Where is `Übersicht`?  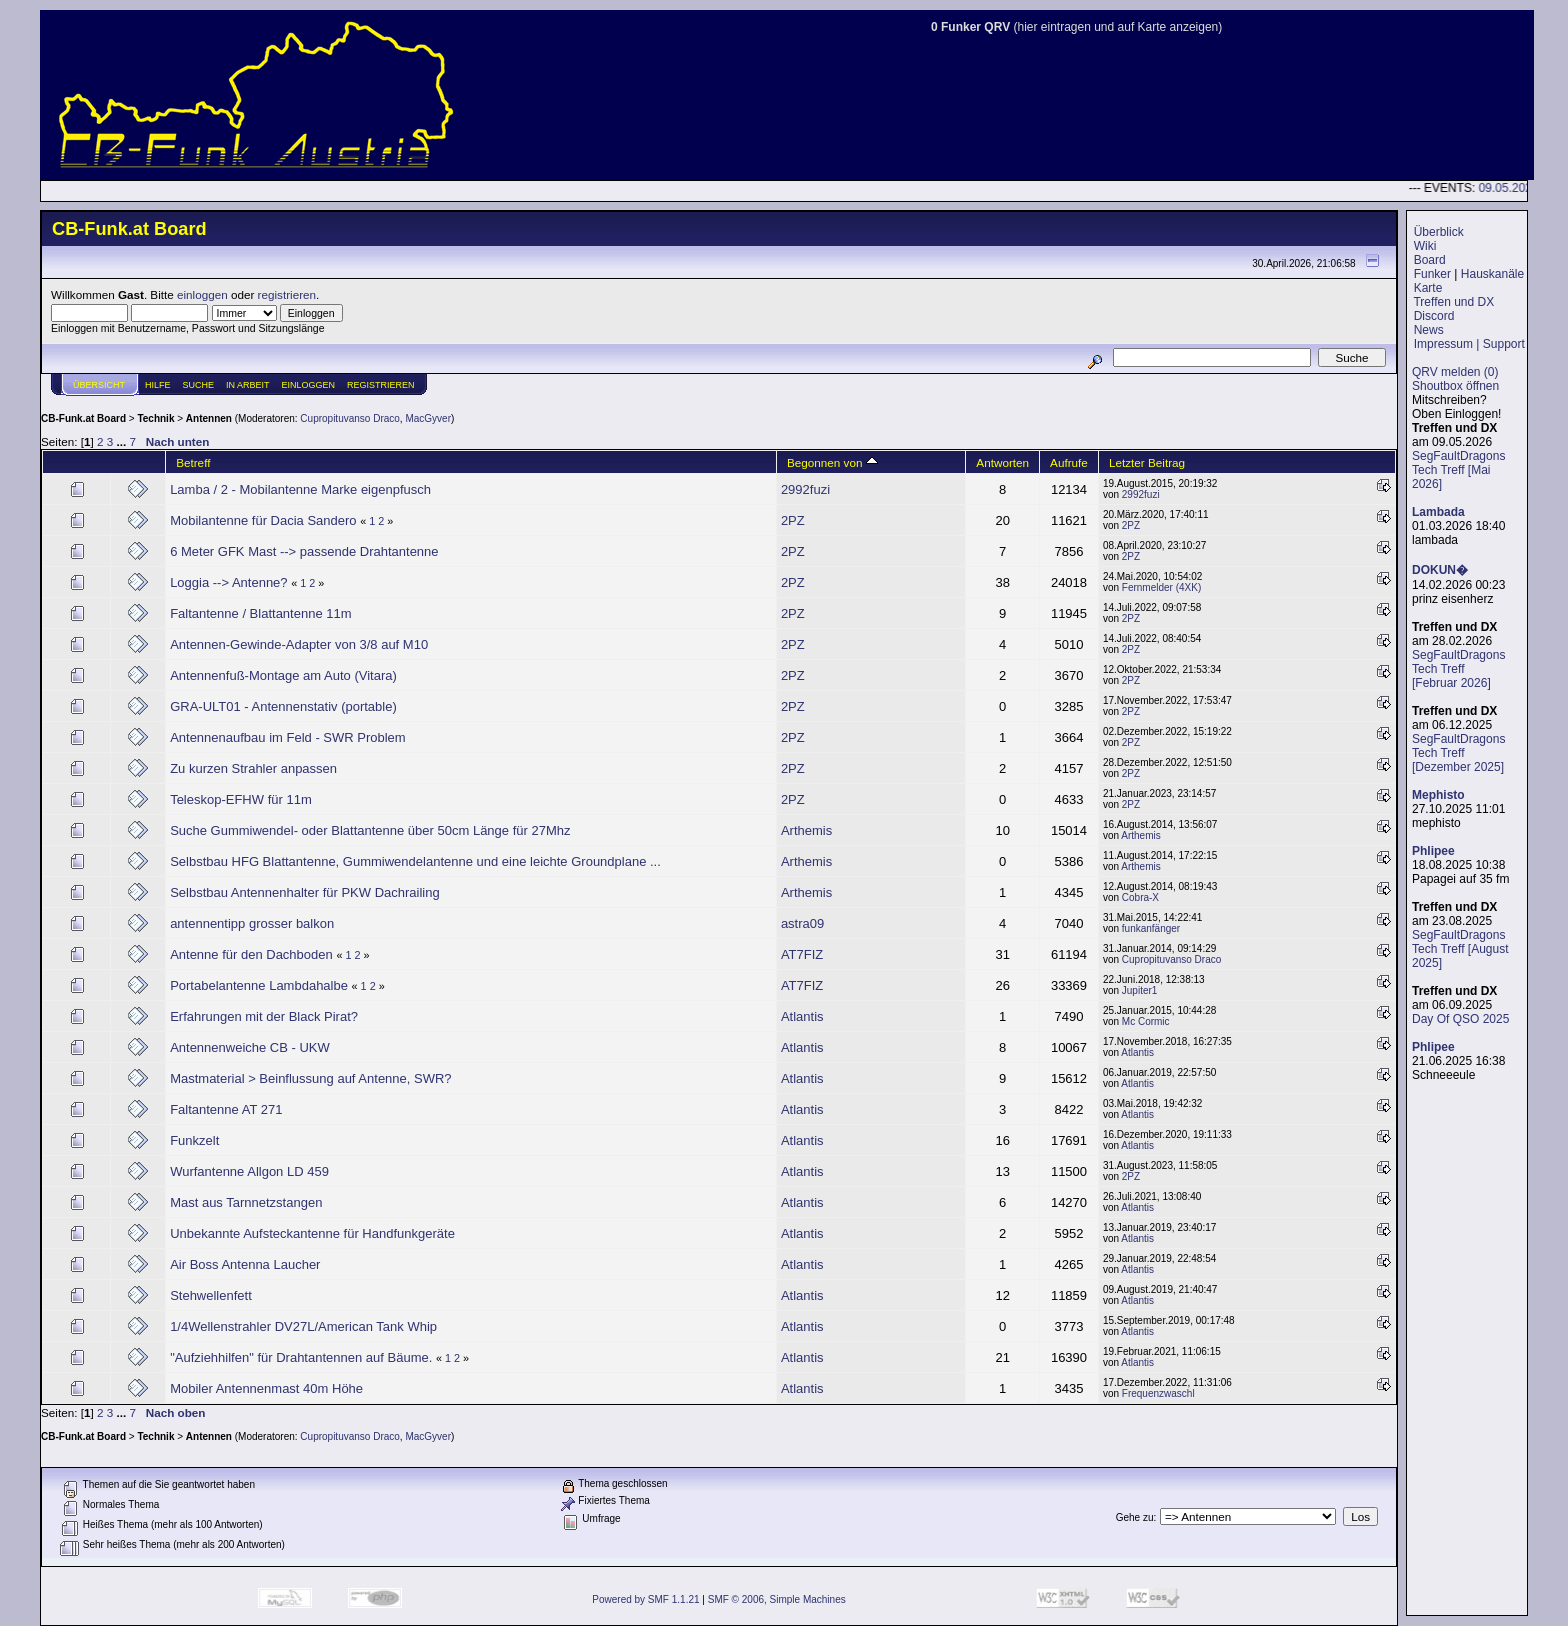
Übersicht is located at coordinates (99, 385).